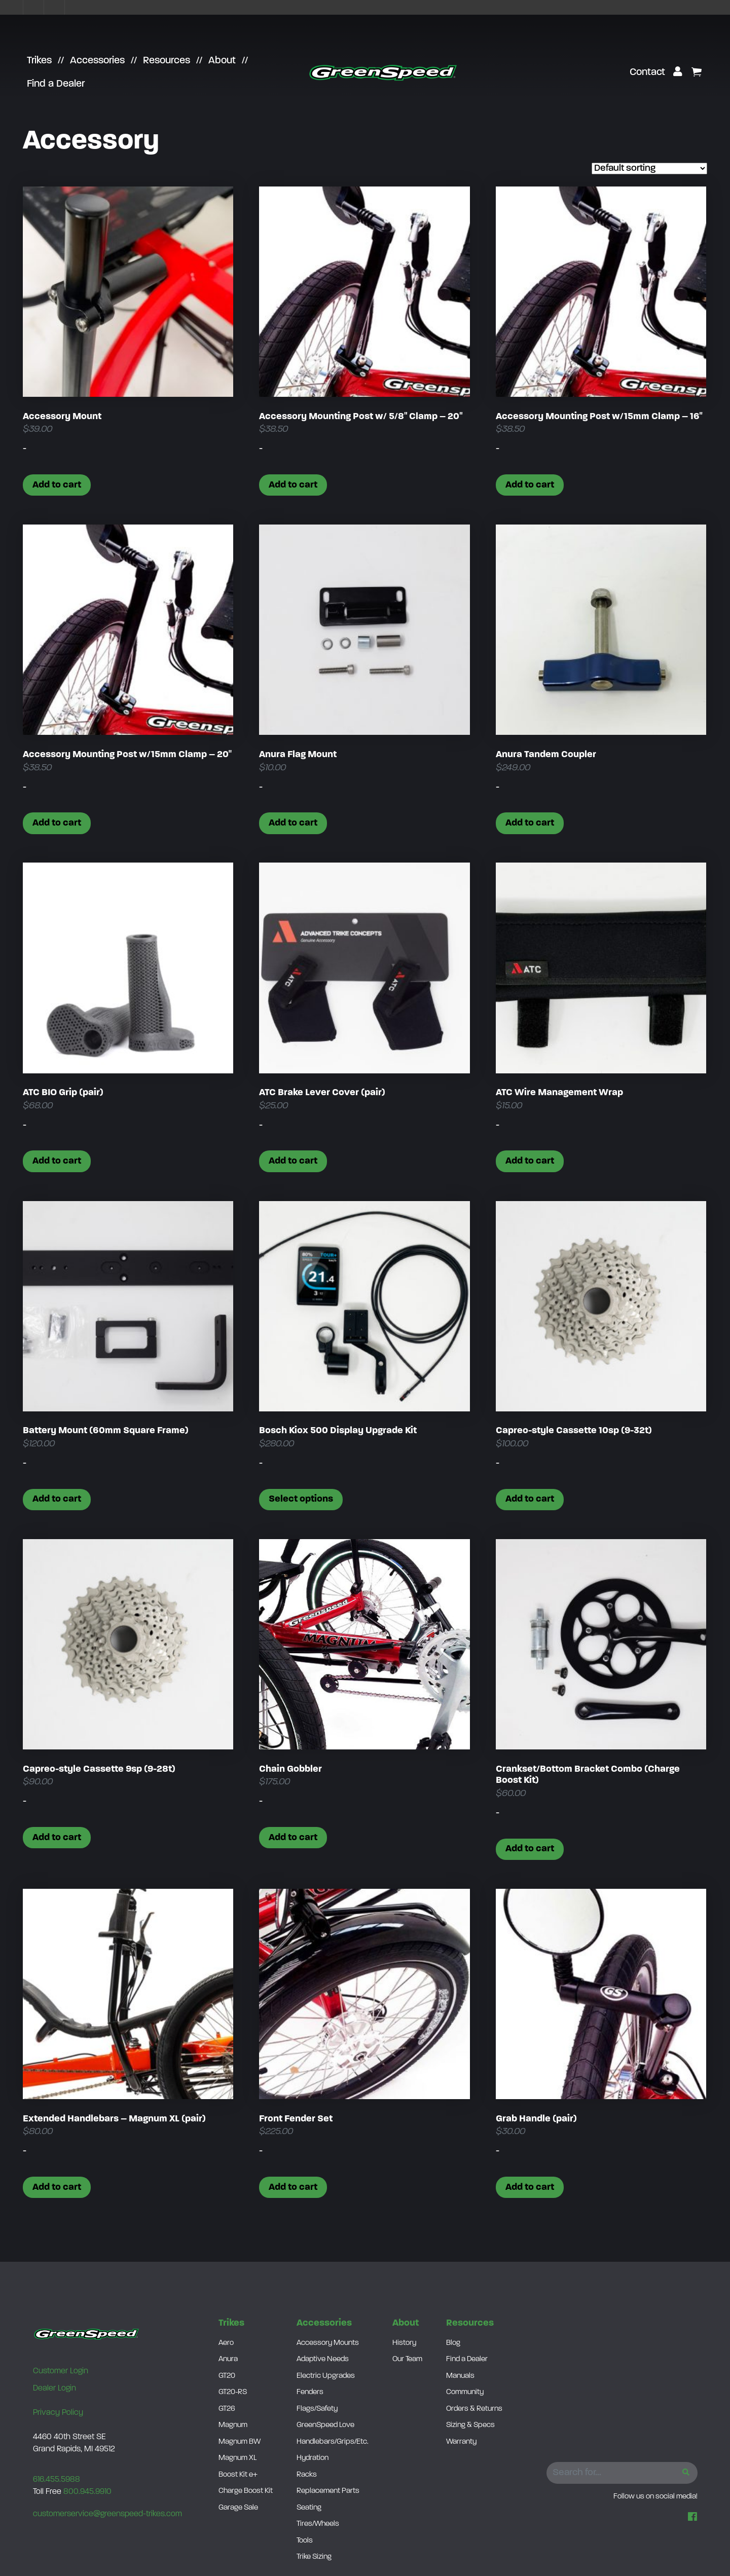 This screenshot has height=2576, width=730. What do you see at coordinates (54, 2388) in the screenshot?
I see `Dealer Login` at bounding box center [54, 2388].